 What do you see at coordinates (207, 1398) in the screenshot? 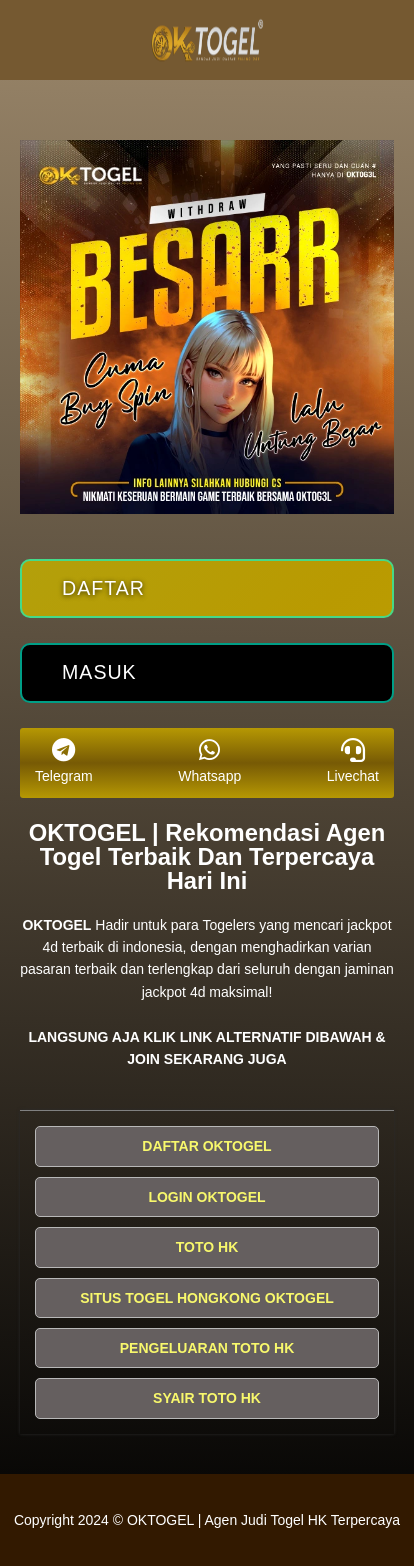
I see `SYAIR TOTO HK` at bounding box center [207, 1398].